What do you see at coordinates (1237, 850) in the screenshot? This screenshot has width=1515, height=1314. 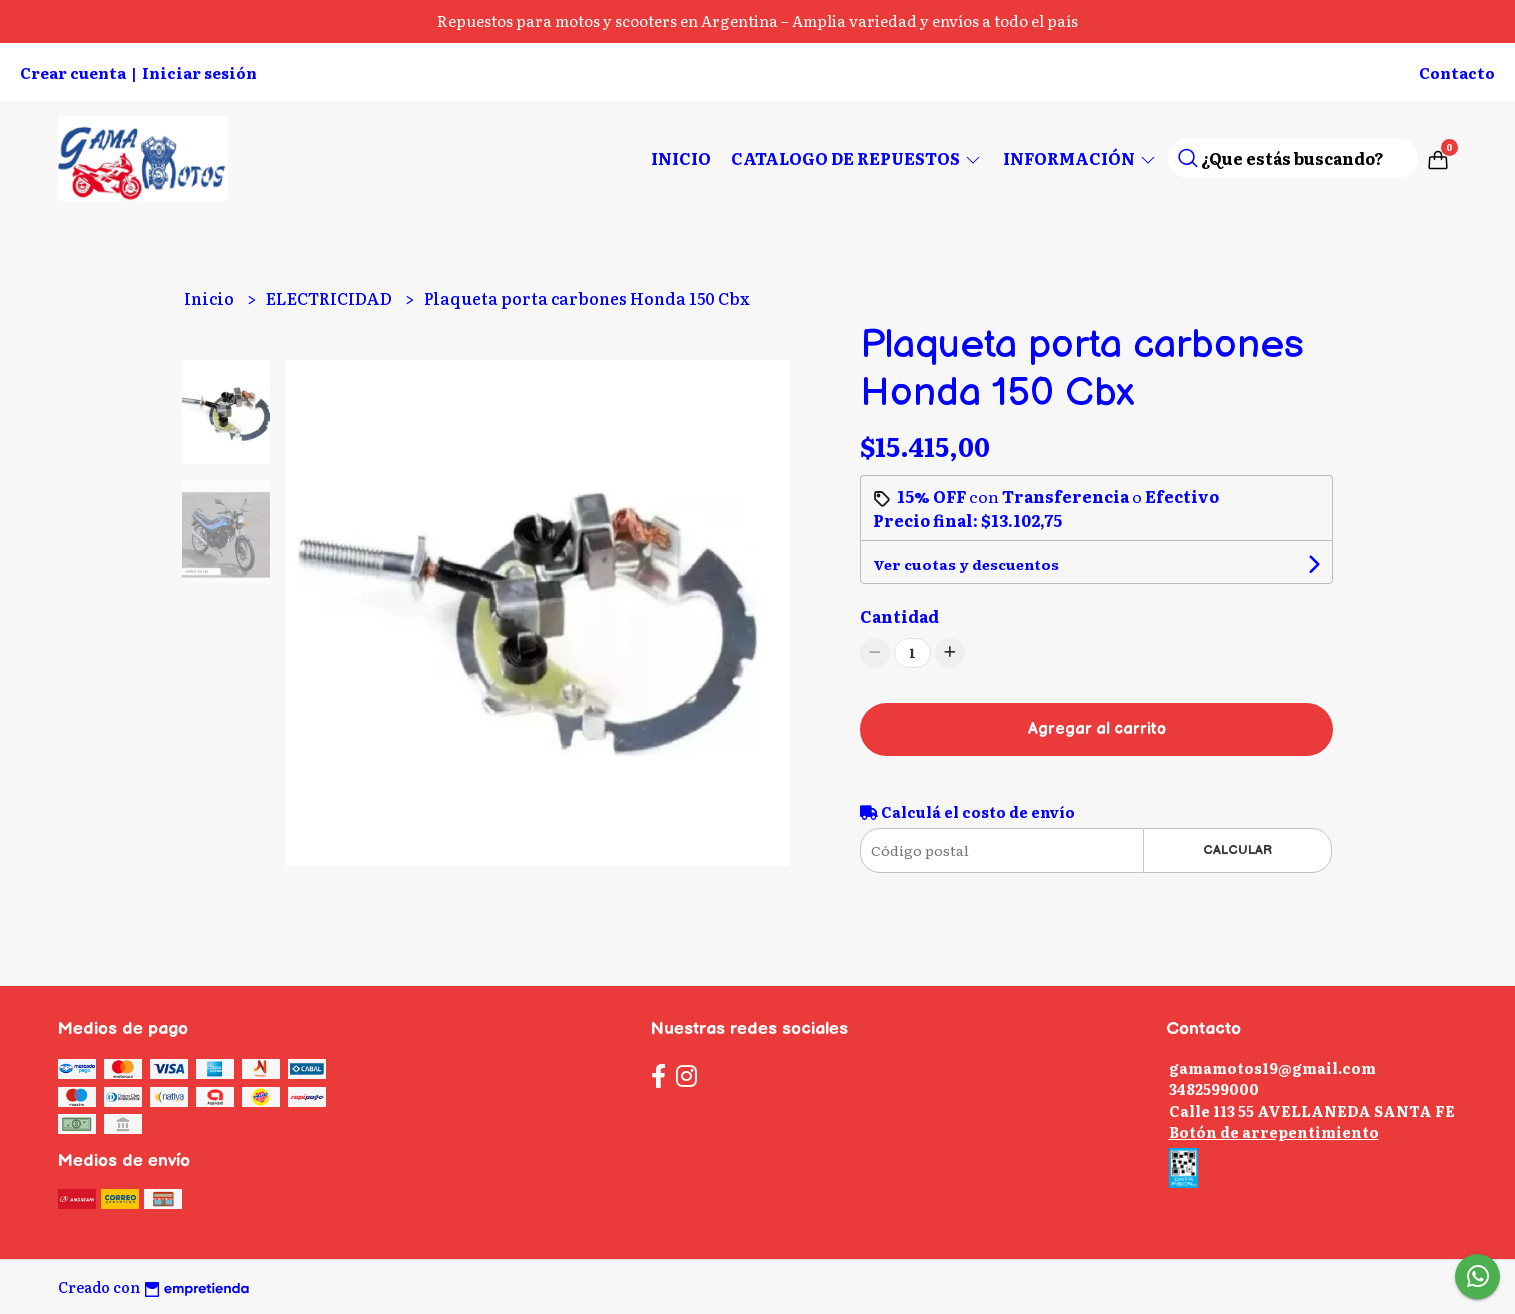 I see `Calcular` at bounding box center [1237, 850].